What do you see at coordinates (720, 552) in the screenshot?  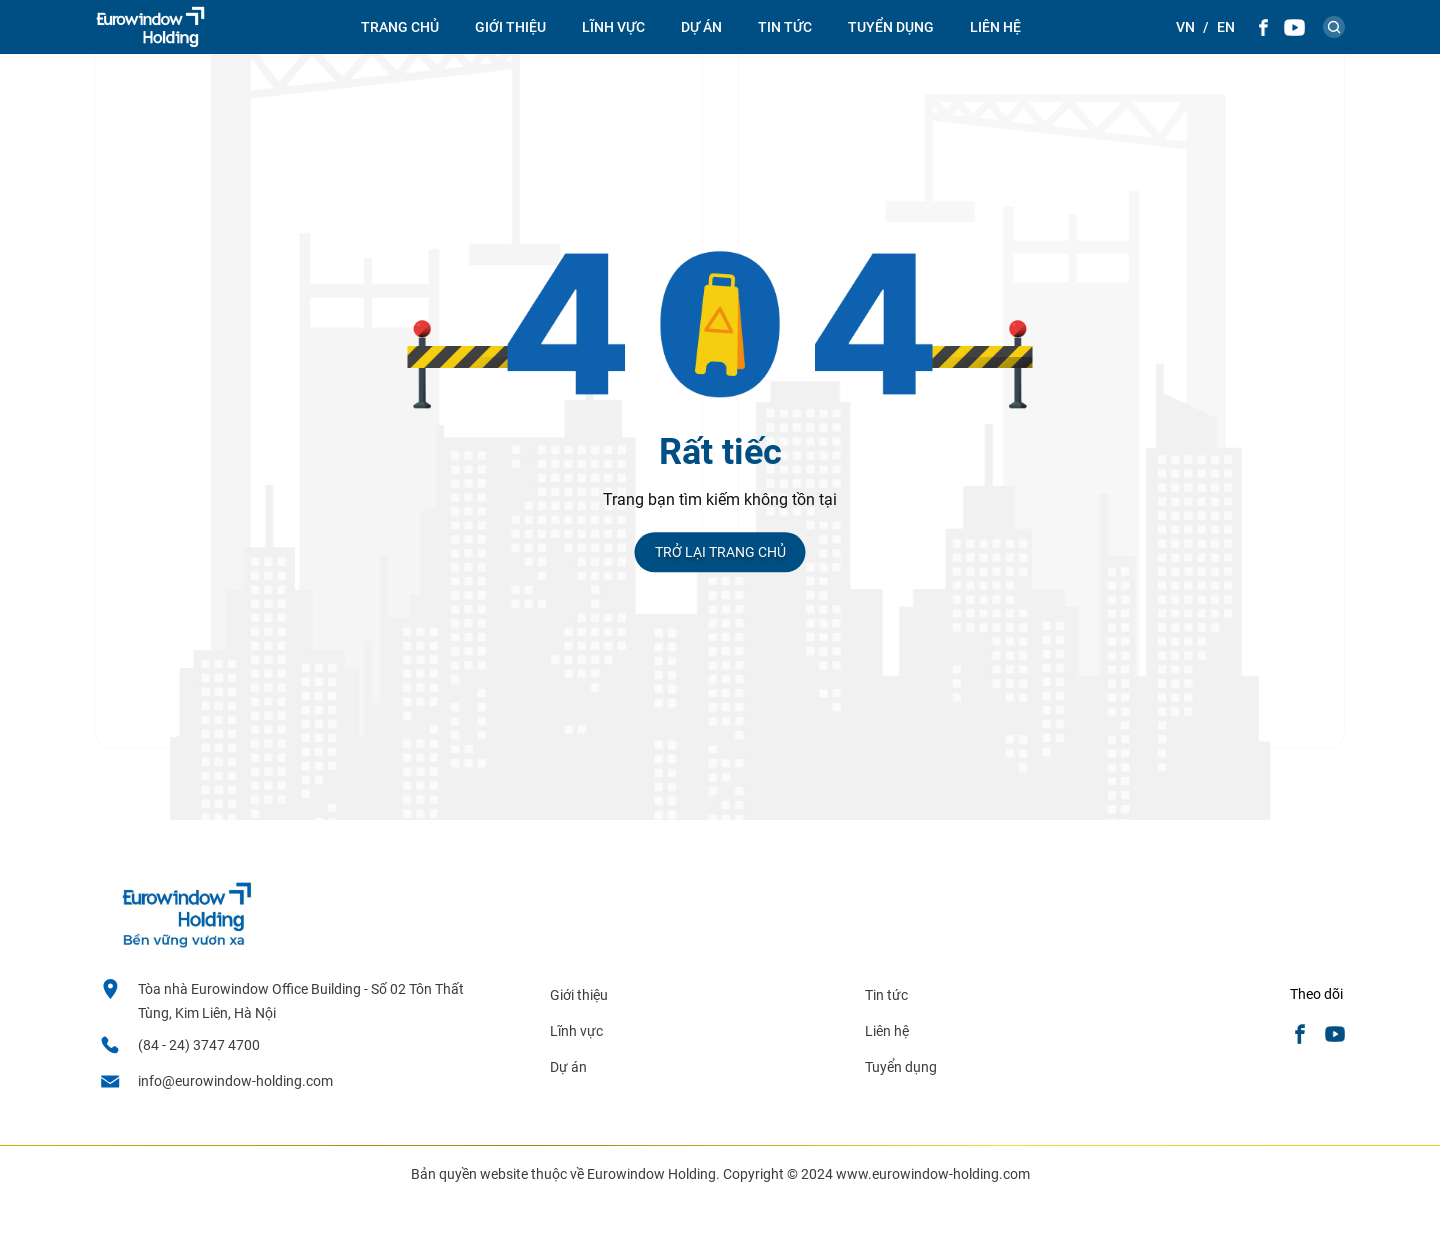 I see `Trở lại trang chủ [Trang chủ]` at bounding box center [720, 552].